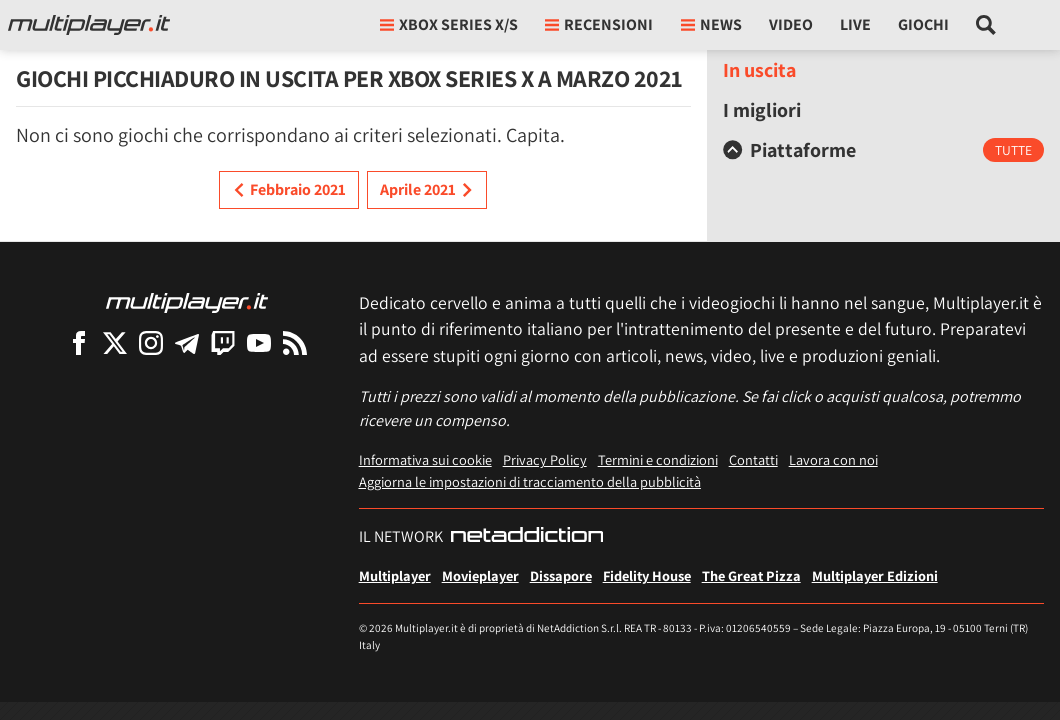  I want to click on Movieplayer, so click(480, 575).